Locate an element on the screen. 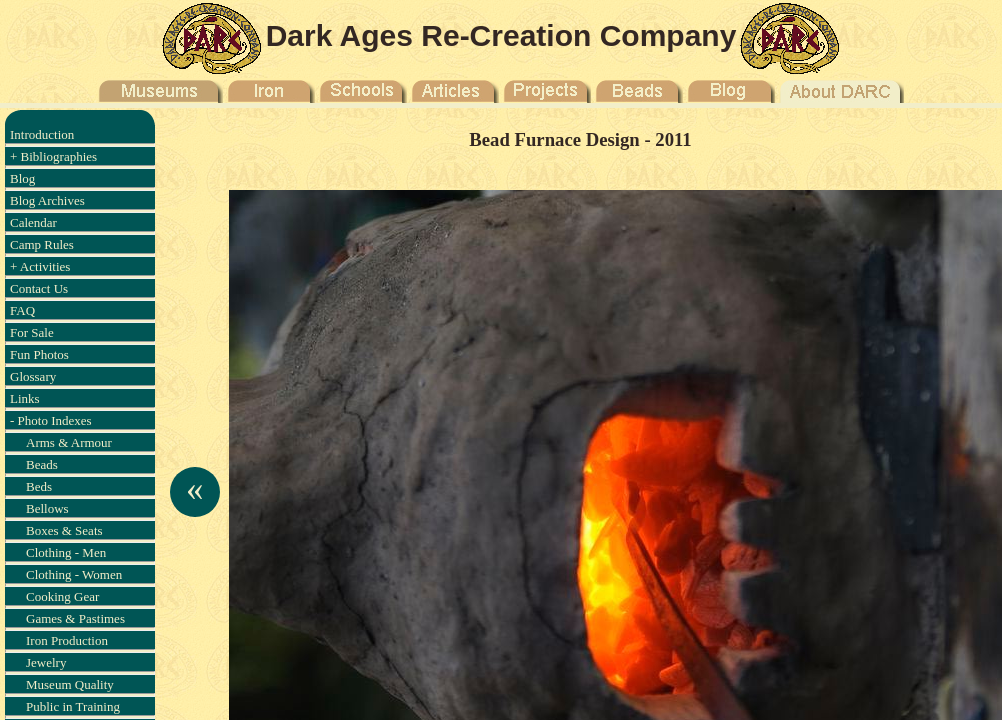 This screenshot has height=720, width=1002. Links is located at coordinates (25, 398).